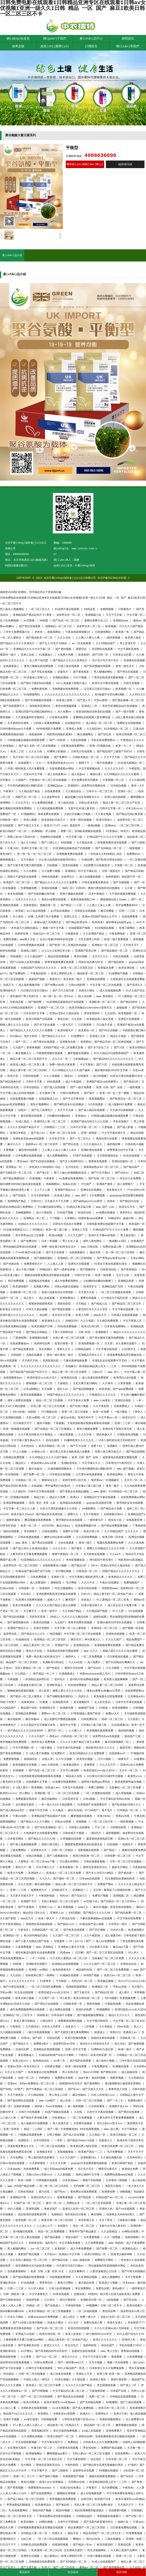 Image resolution: width=146 pixels, height=2576 pixels. What do you see at coordinates (26, 2442) in the screenshot?
I see `中文在线观看视频` at bounding box center [26, 2442].